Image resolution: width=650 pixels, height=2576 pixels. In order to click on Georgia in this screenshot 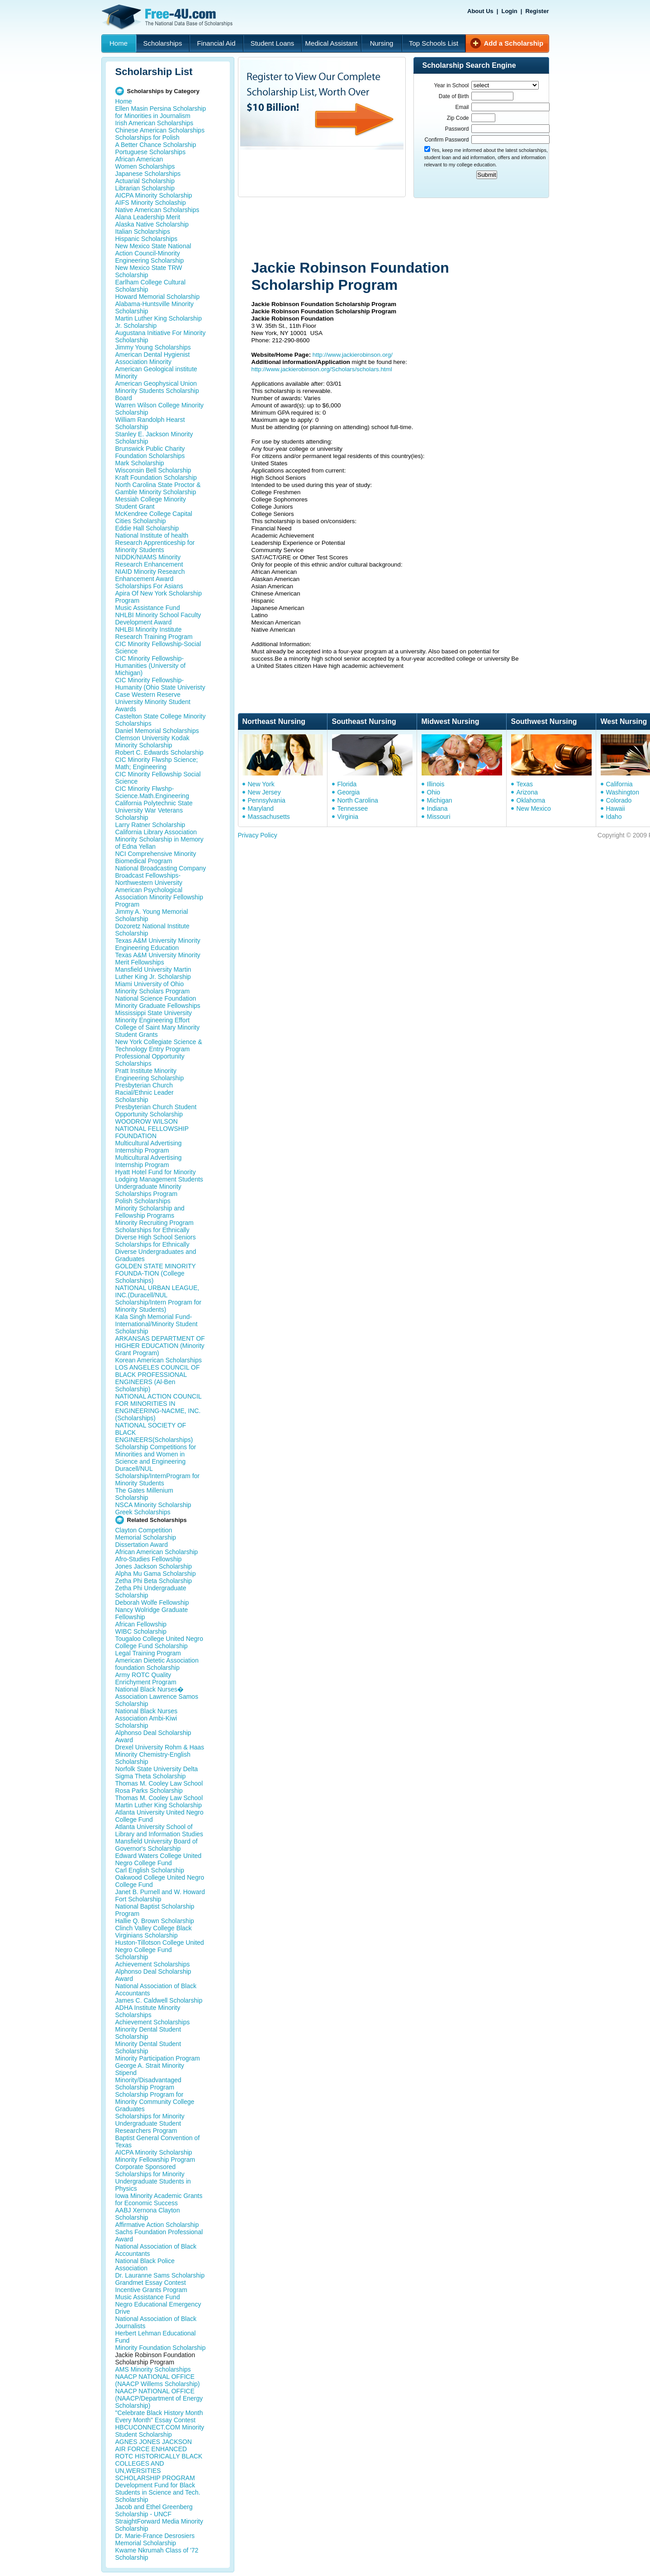, I will do `click(348, 792)`.